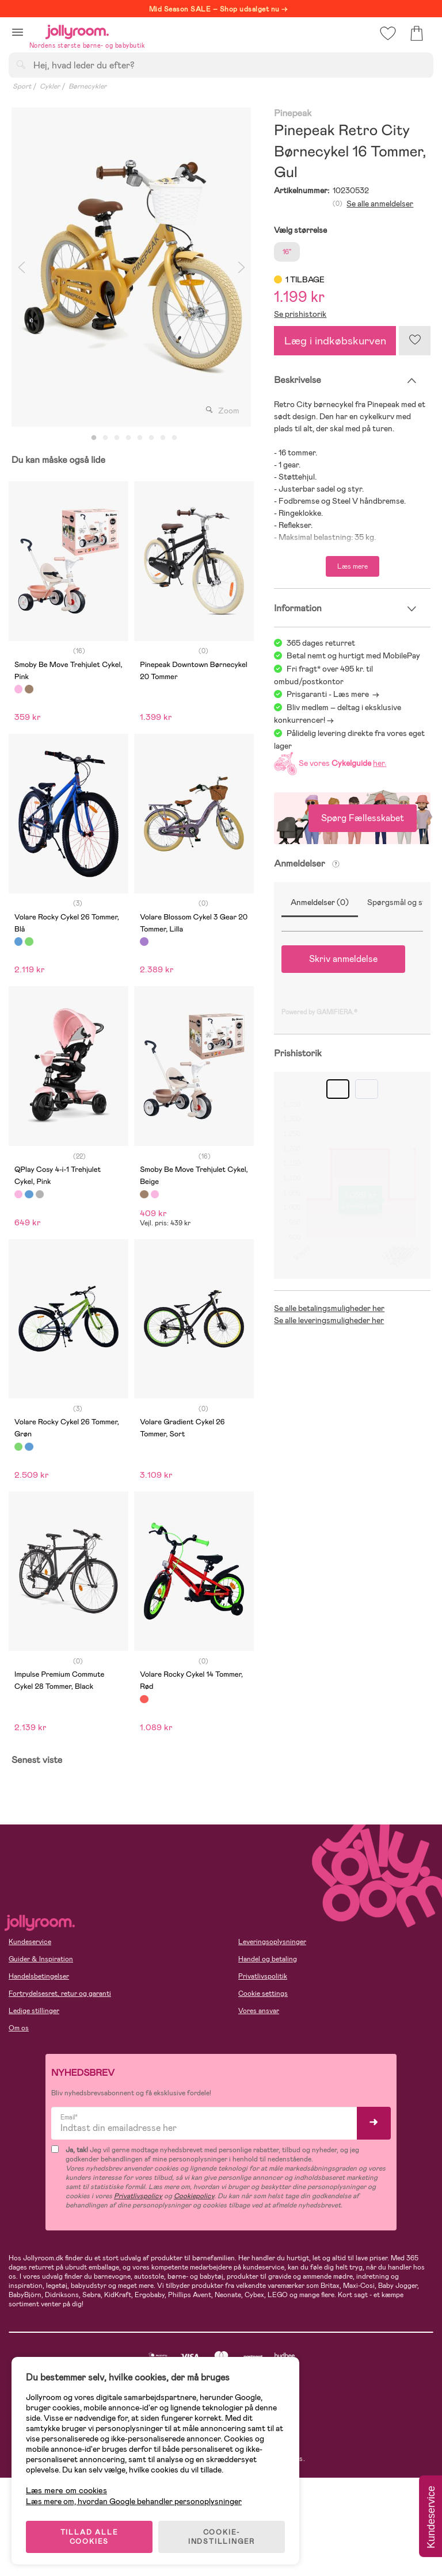  I want to click on Børnecykler, so click(87, 86).